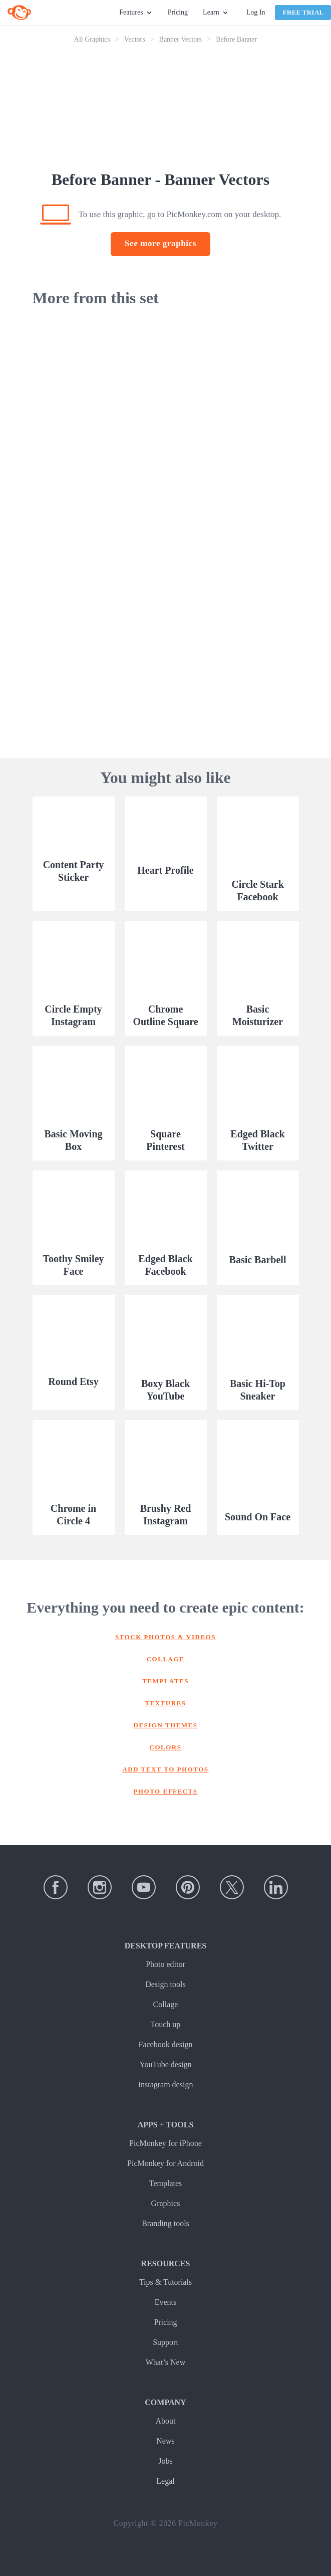  Describe the element at coordinates (165, 2282) in the screenshot. I see `Tips & Tutorials` at that location.